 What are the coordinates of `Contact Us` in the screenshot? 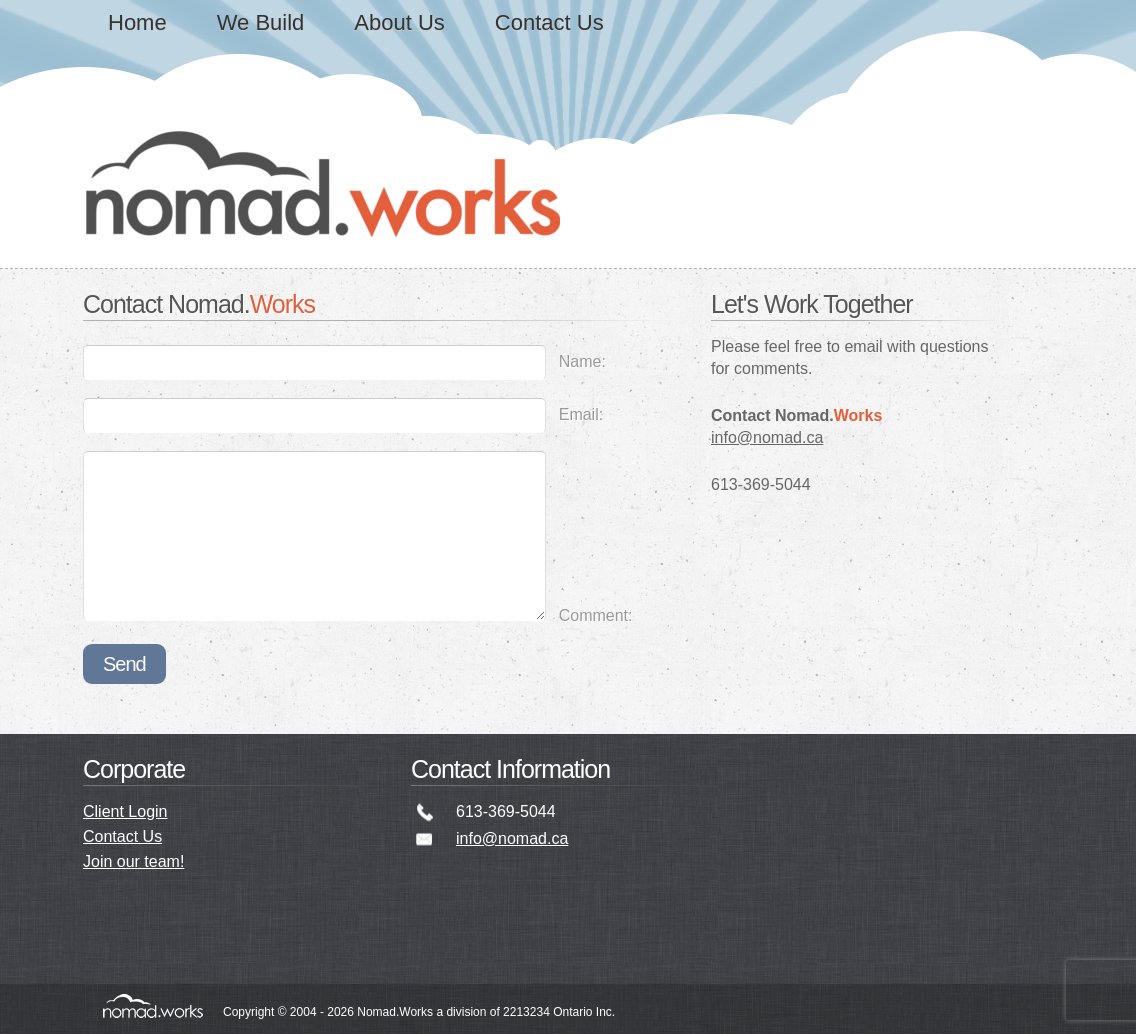 It's located at (549, 22).